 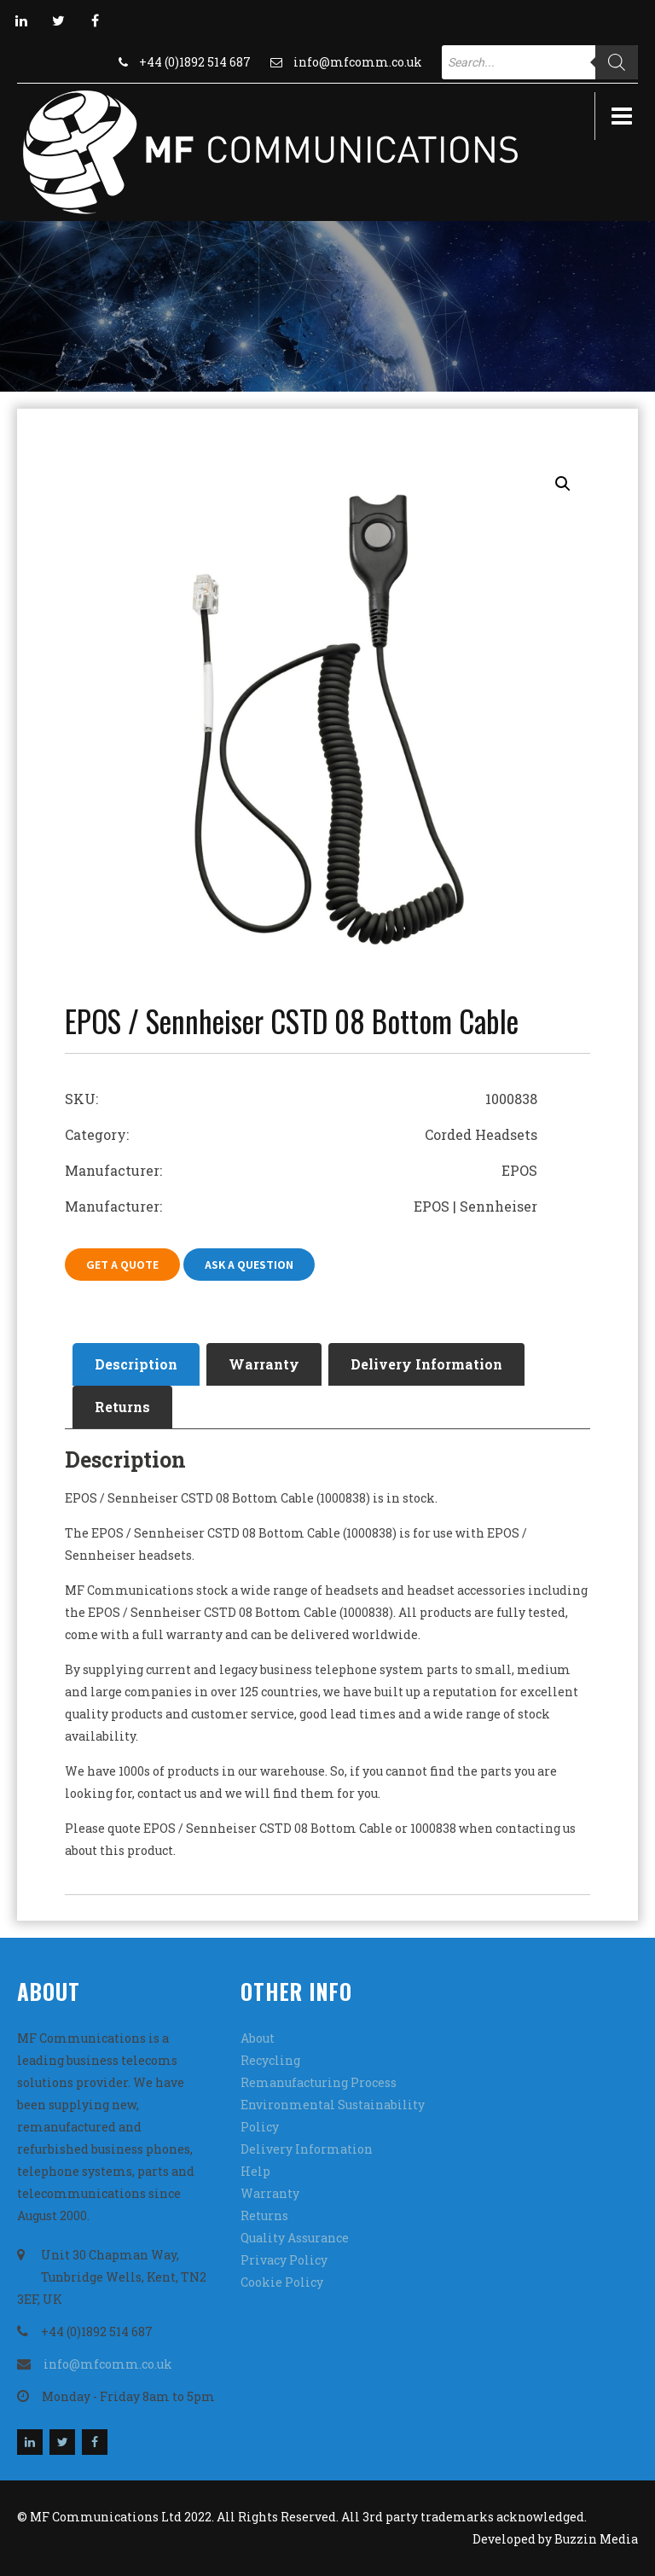 What do you see at coordinates (282, 2282) in the screenshot?
I see `Cookie Policy` at bounding box center [282, 2282].